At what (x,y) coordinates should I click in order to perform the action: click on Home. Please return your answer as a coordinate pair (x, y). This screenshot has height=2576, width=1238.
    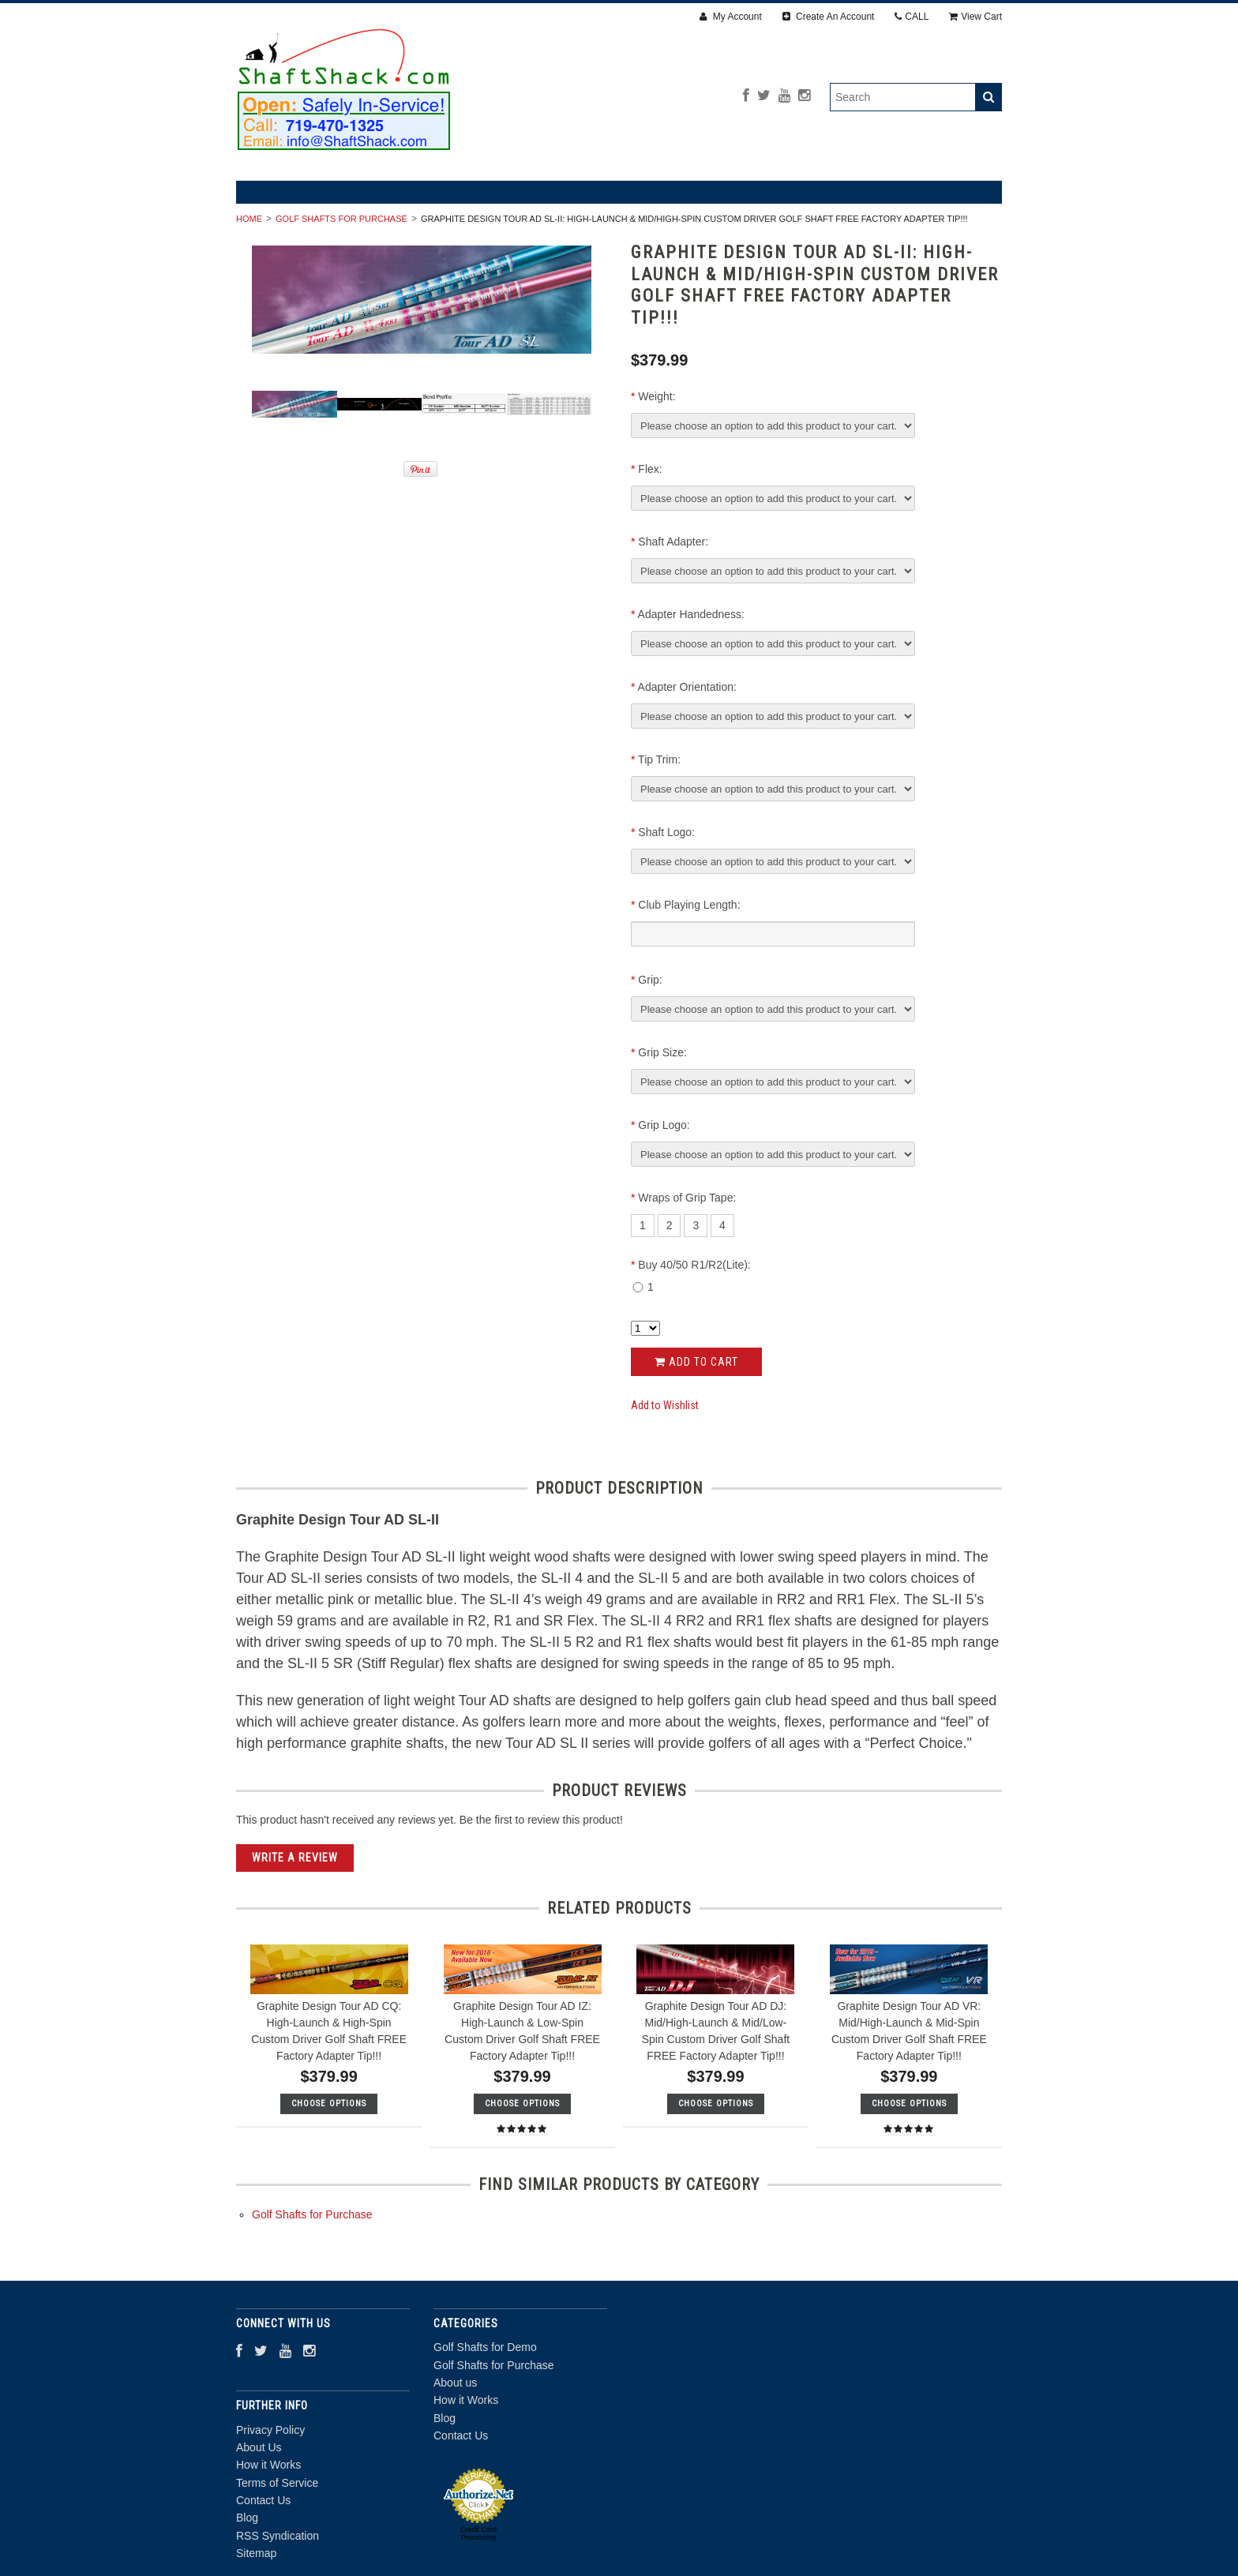
    Looking at the image, I should click on (249, 218).